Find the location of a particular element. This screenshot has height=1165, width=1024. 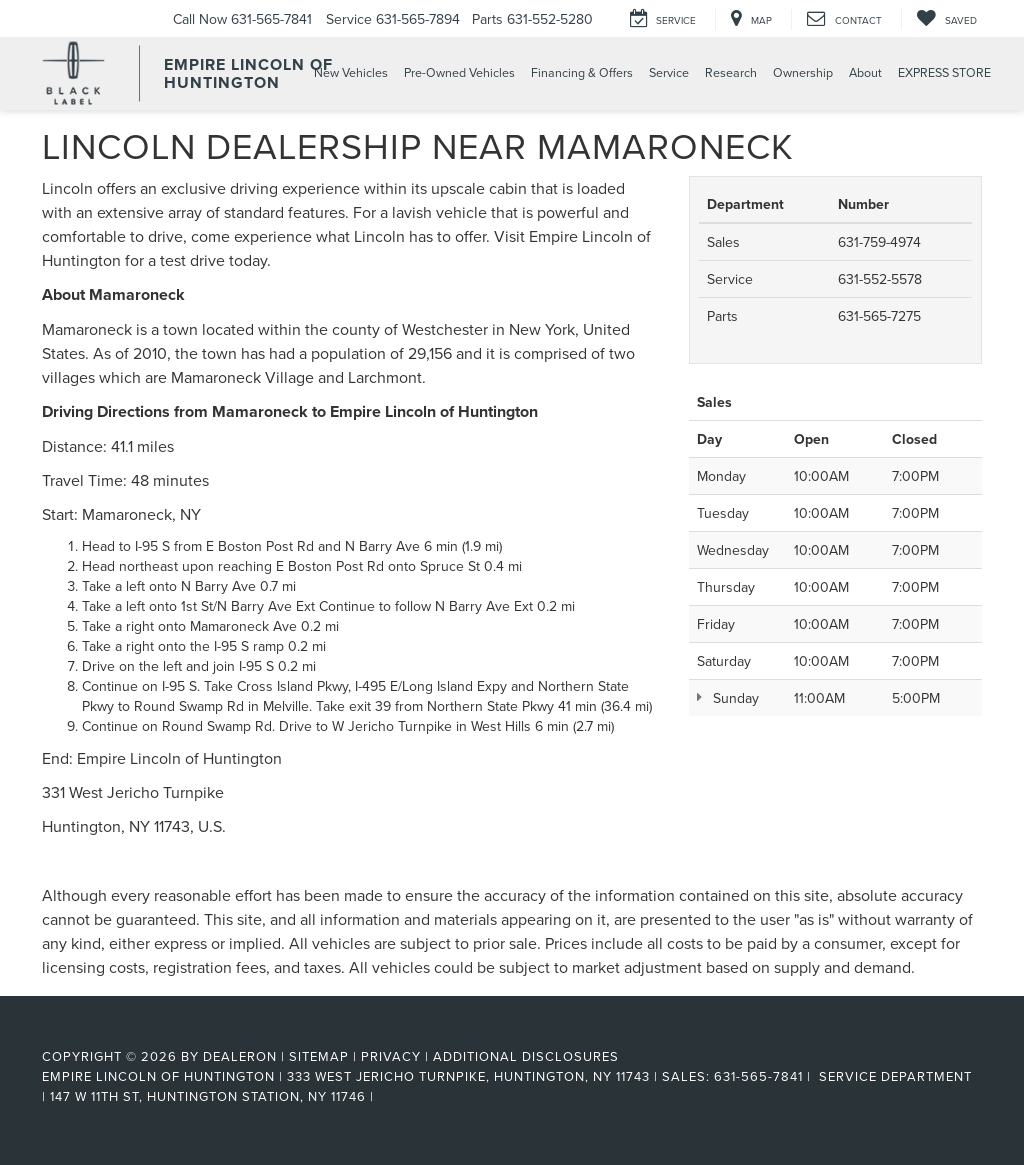

Financing & Offers [button] is located at coordinates (582, 72).